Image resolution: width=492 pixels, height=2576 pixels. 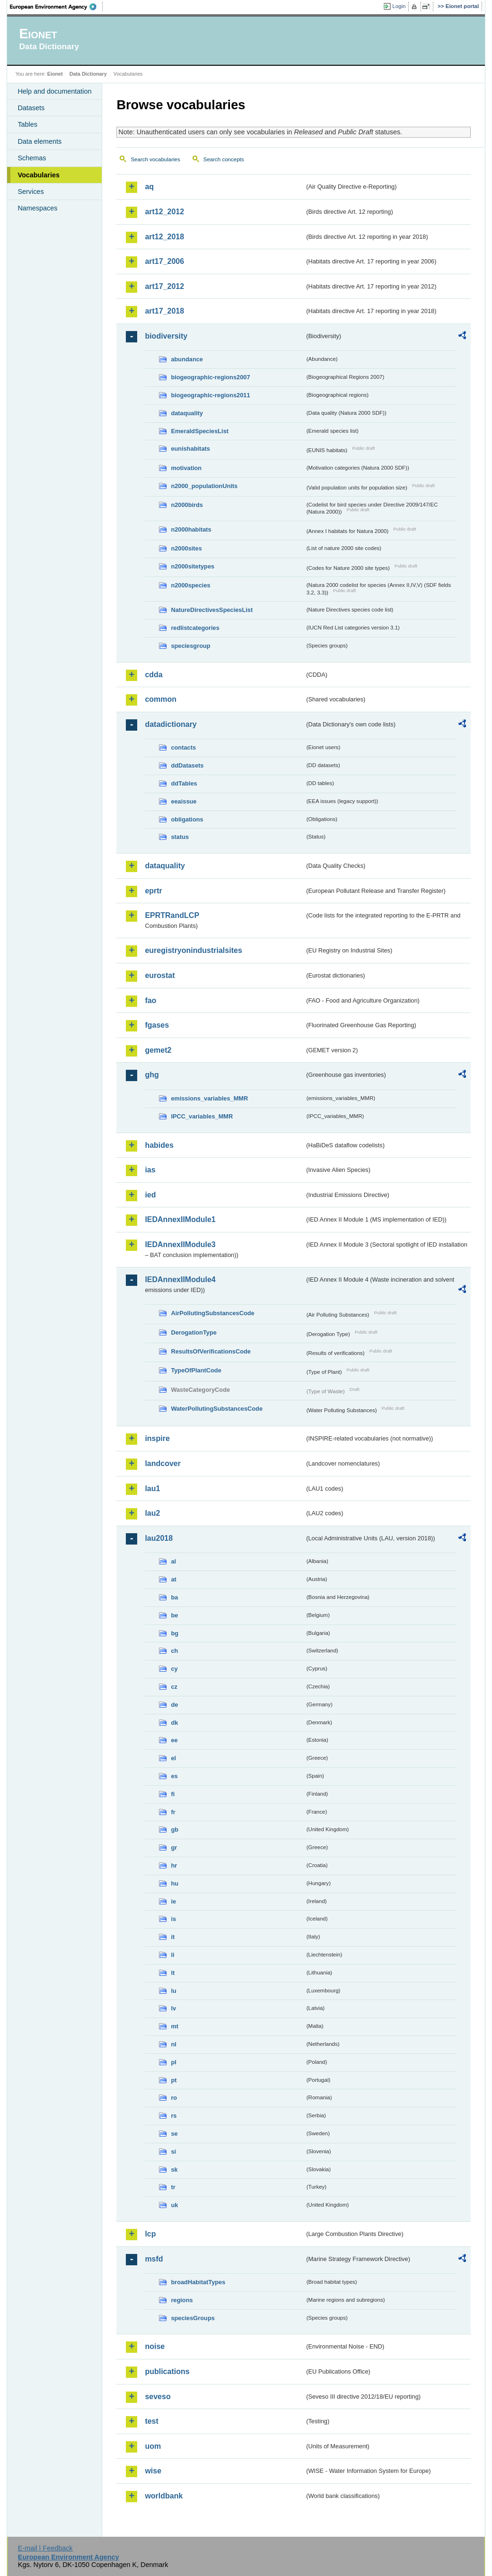 What do you see at coordinates (153, 2471) in the screenshot?
I see `wise` at bounding box center [153, 2471].